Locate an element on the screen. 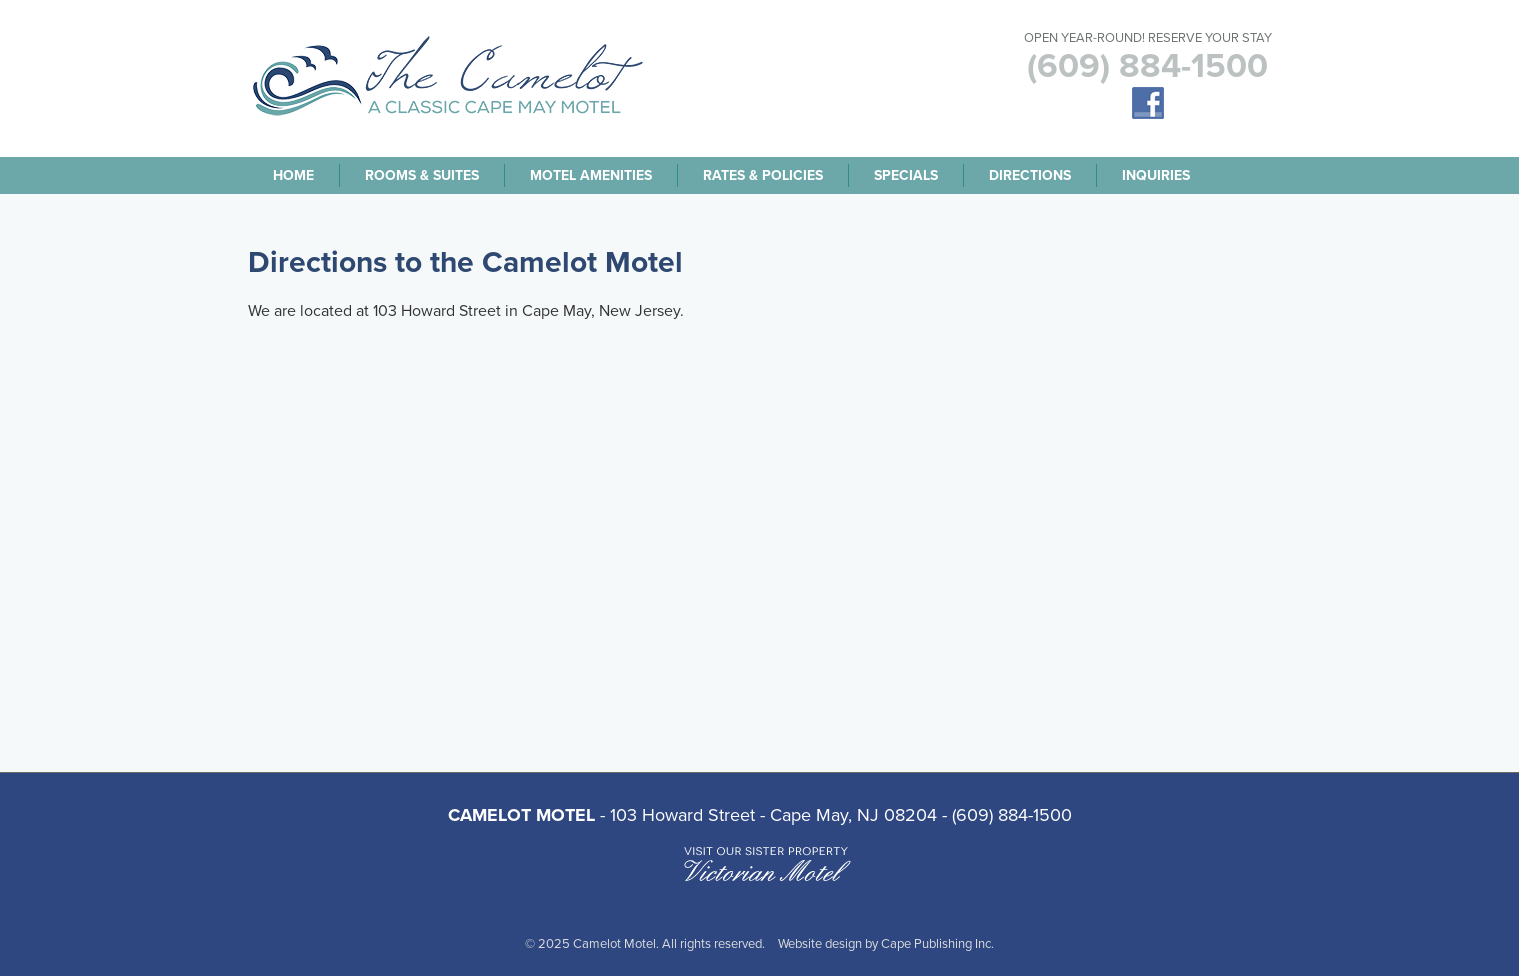 The height and width of the screenshot is (976, 1519). Rates & Policies is located at coordinates (763, 175).